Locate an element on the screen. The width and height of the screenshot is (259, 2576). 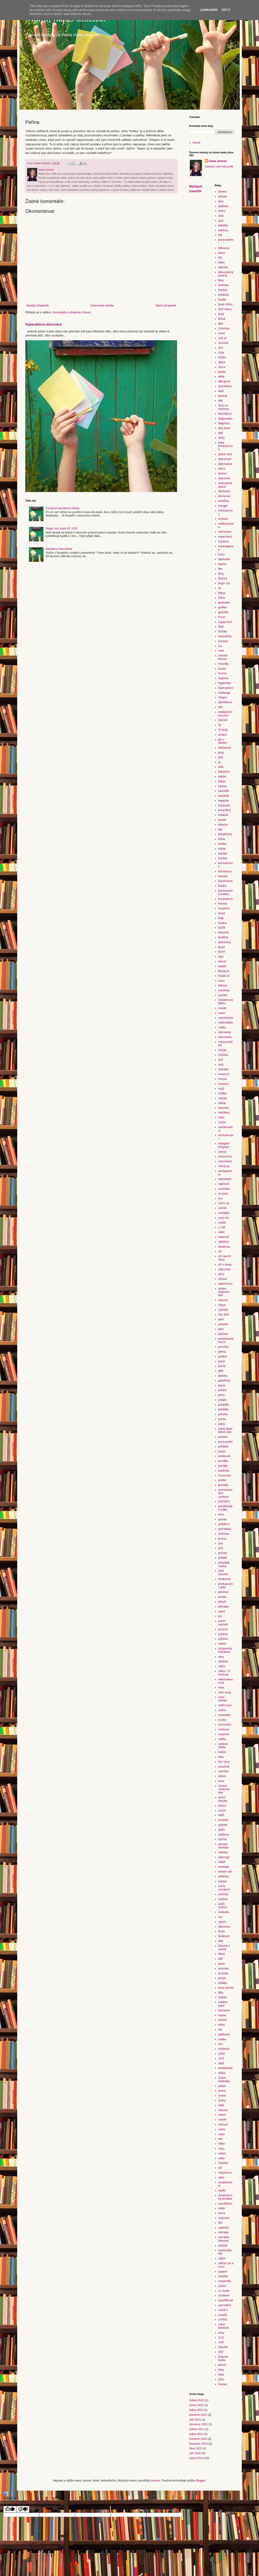
zahrada is located at coordinates (223, 2232).